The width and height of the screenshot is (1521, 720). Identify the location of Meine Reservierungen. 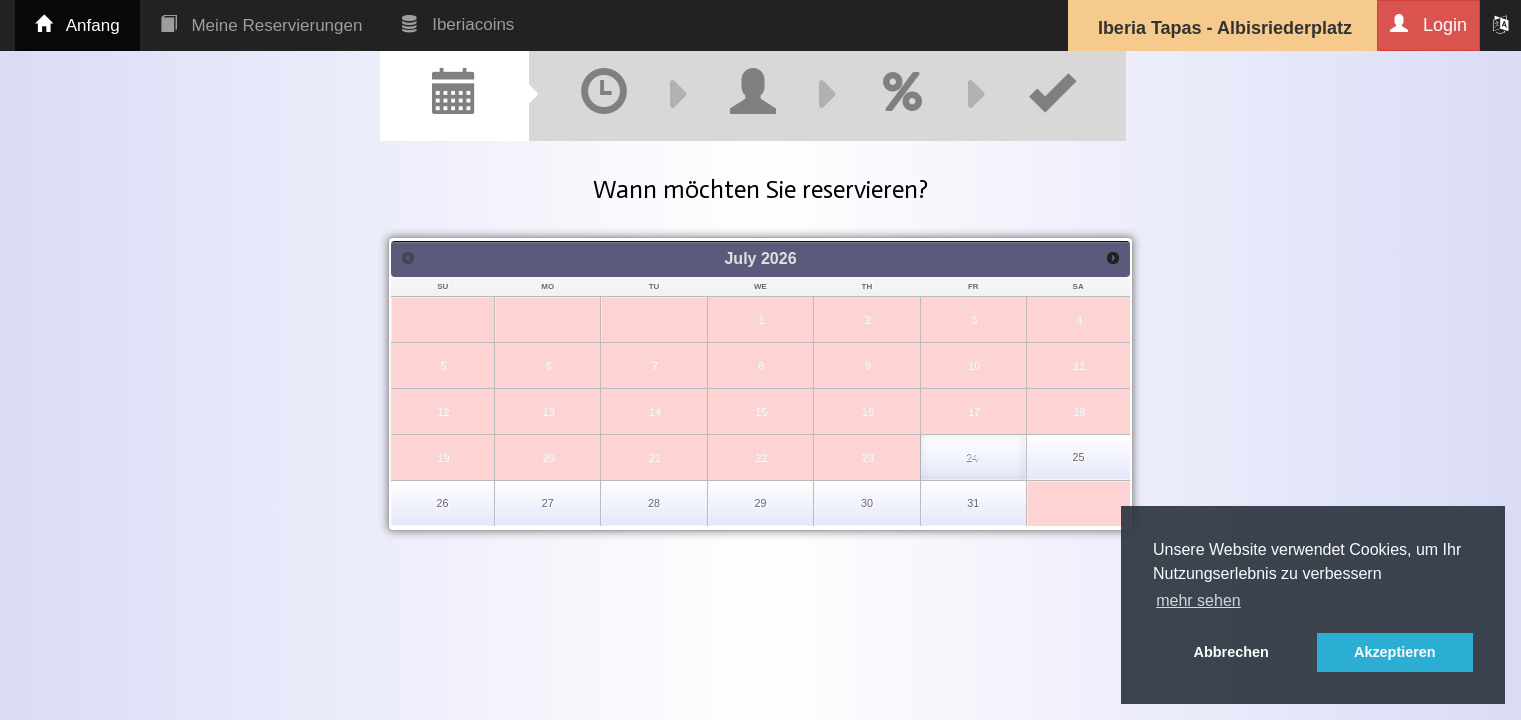
(261, 25).